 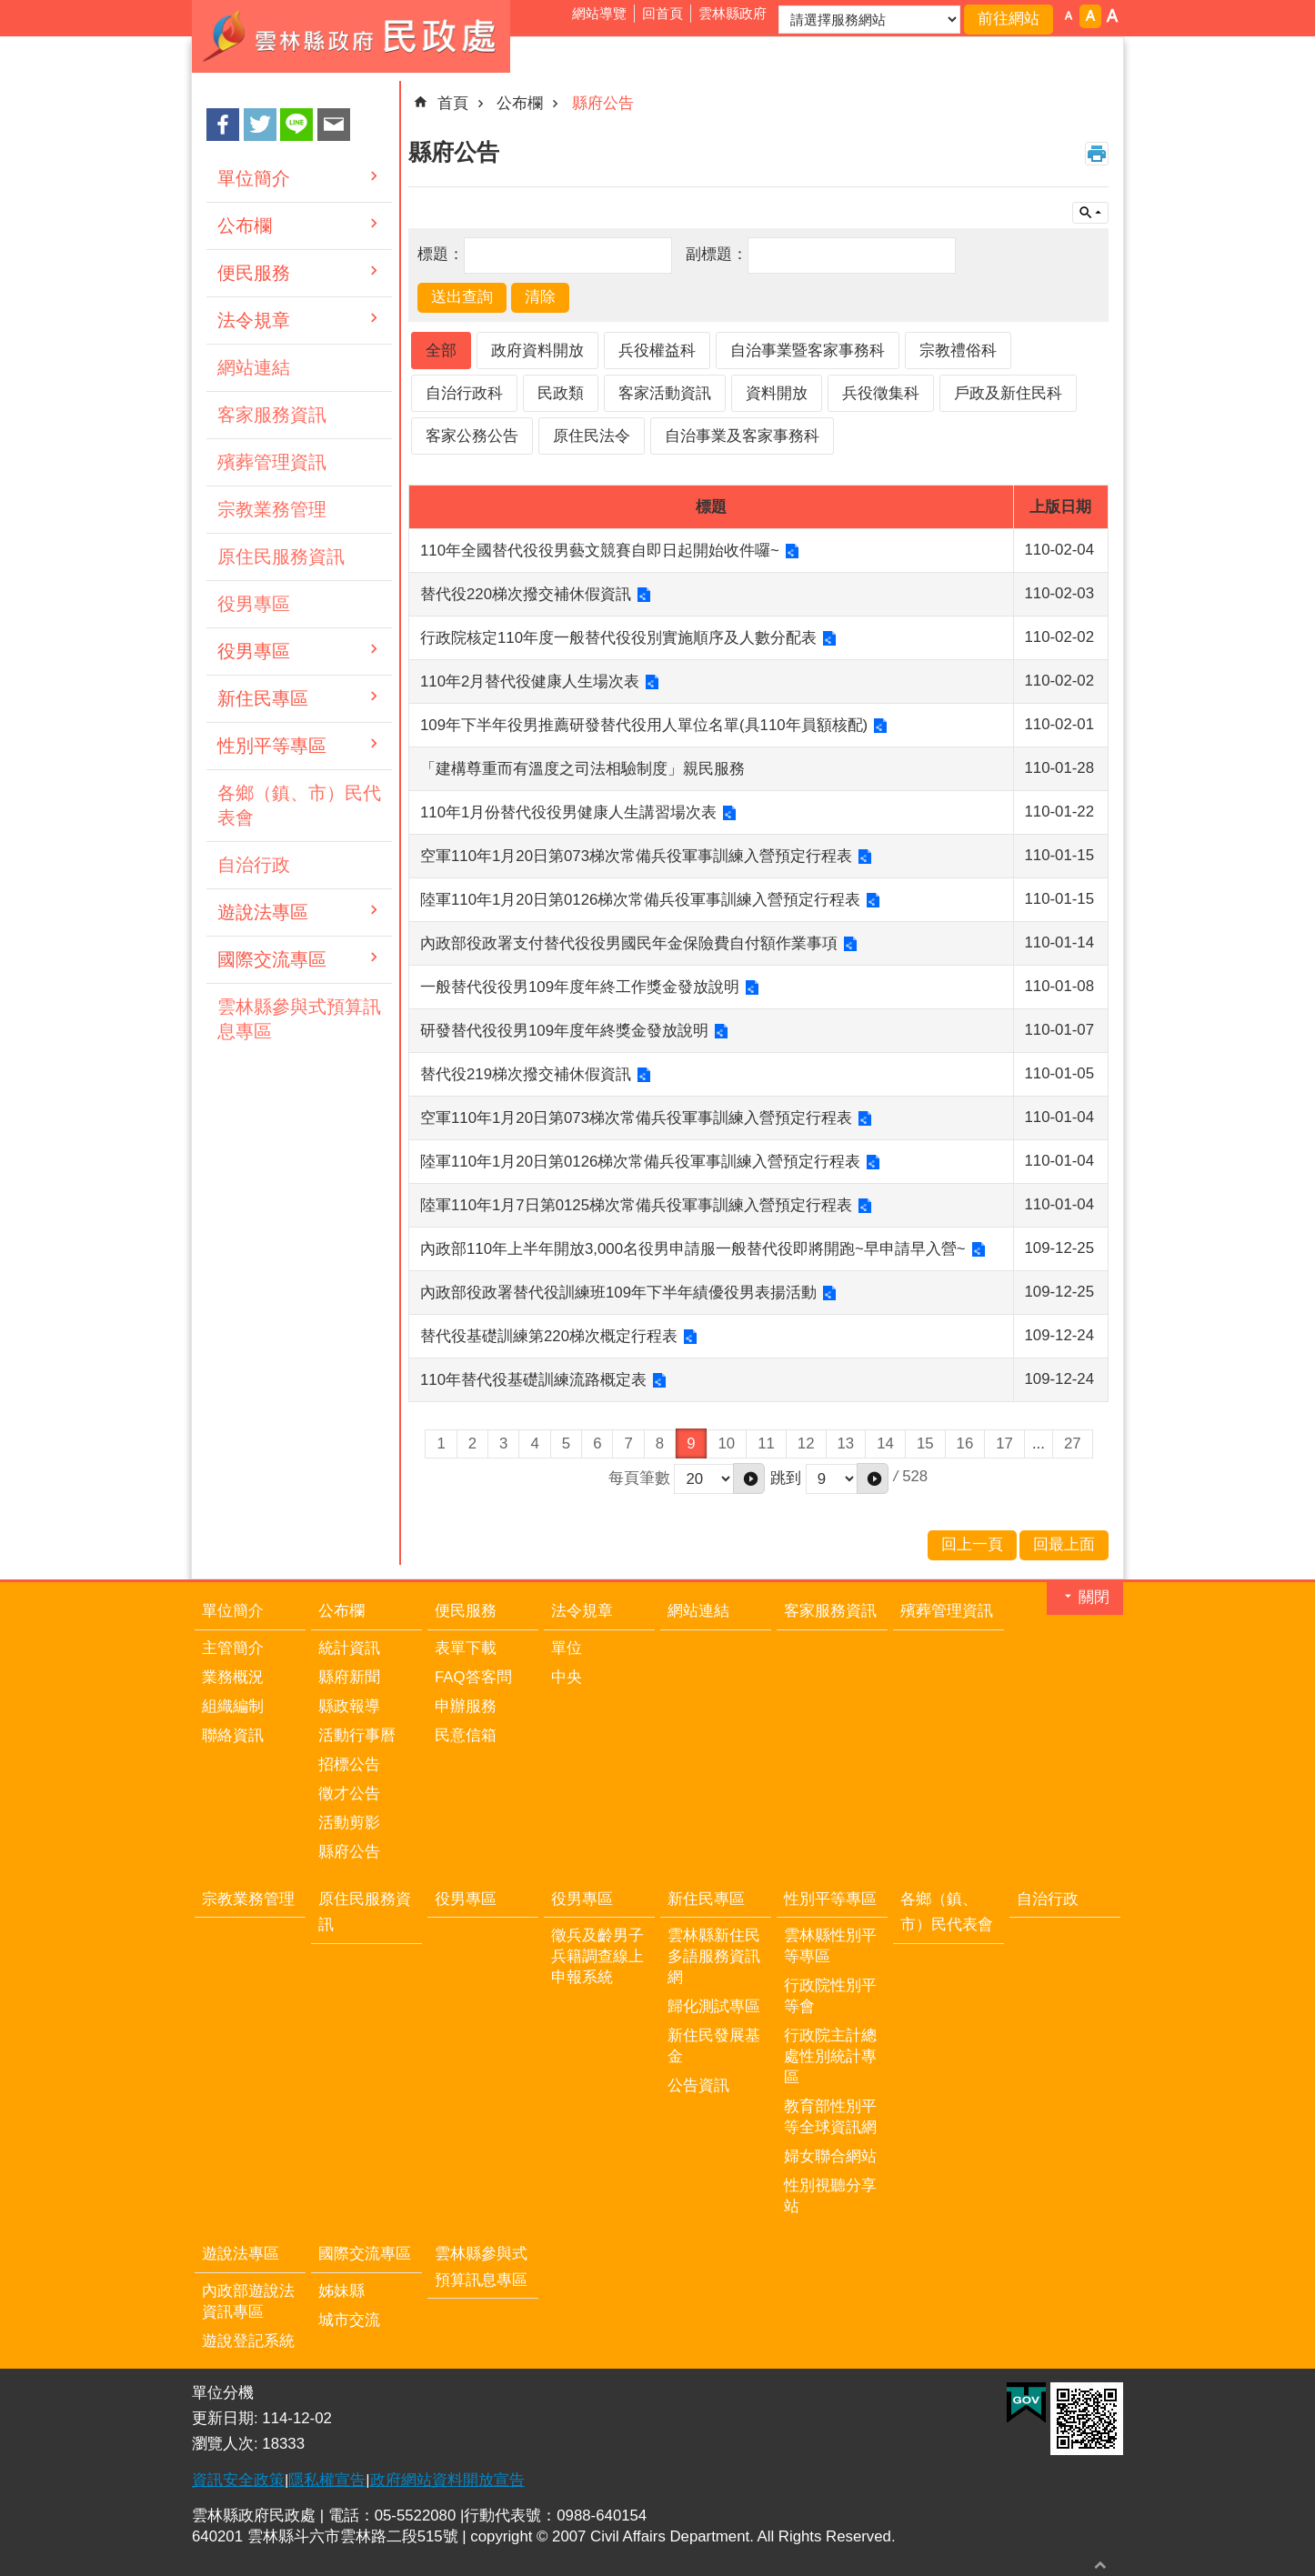 What do you see at coordinates (253, 178) in the screenshot?
I see `單位簡介` at bounding box center [253, 178].